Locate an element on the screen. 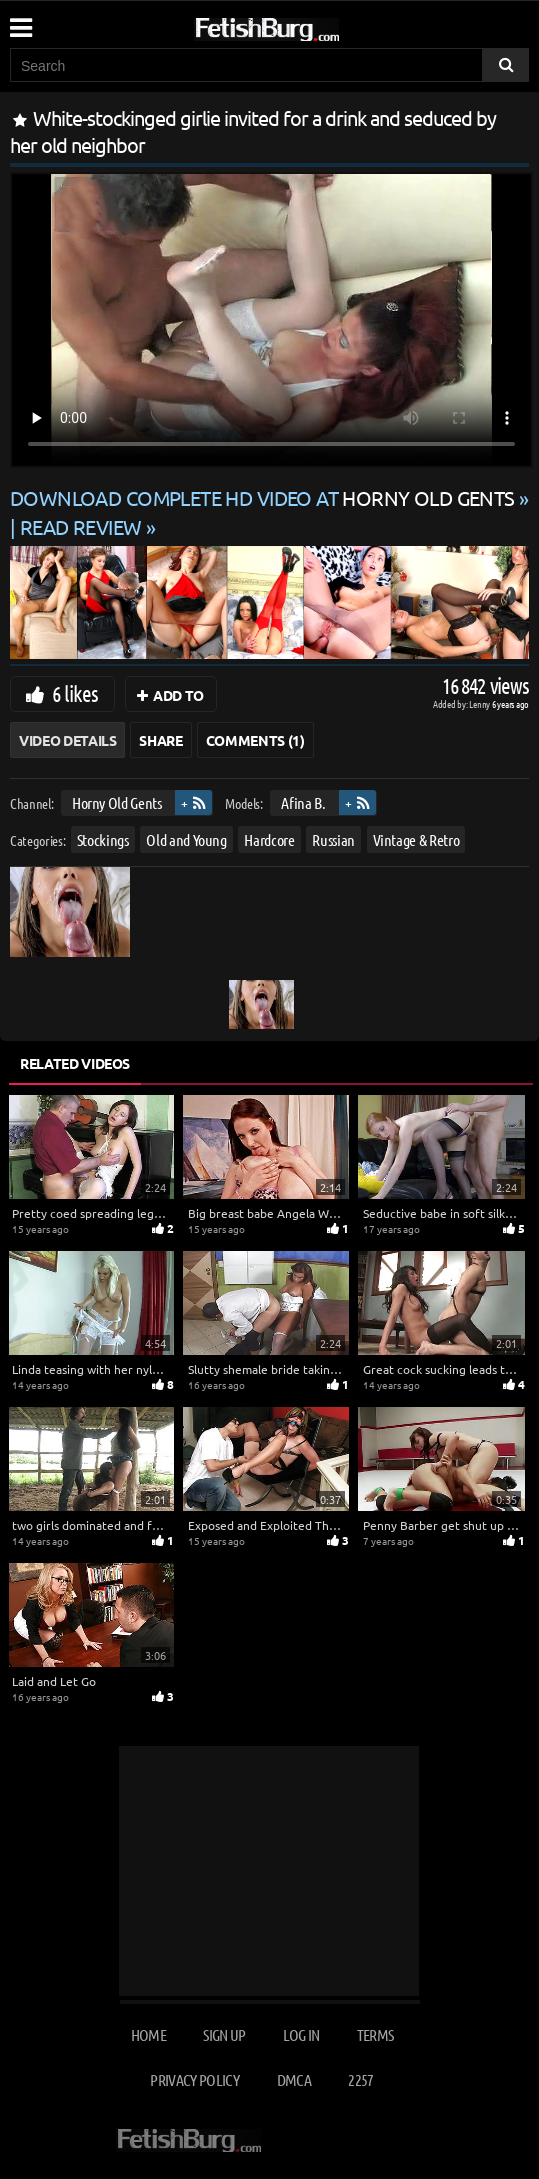 The image size is (539, 2179). Comments (1) is located at coordinates (255, 740).